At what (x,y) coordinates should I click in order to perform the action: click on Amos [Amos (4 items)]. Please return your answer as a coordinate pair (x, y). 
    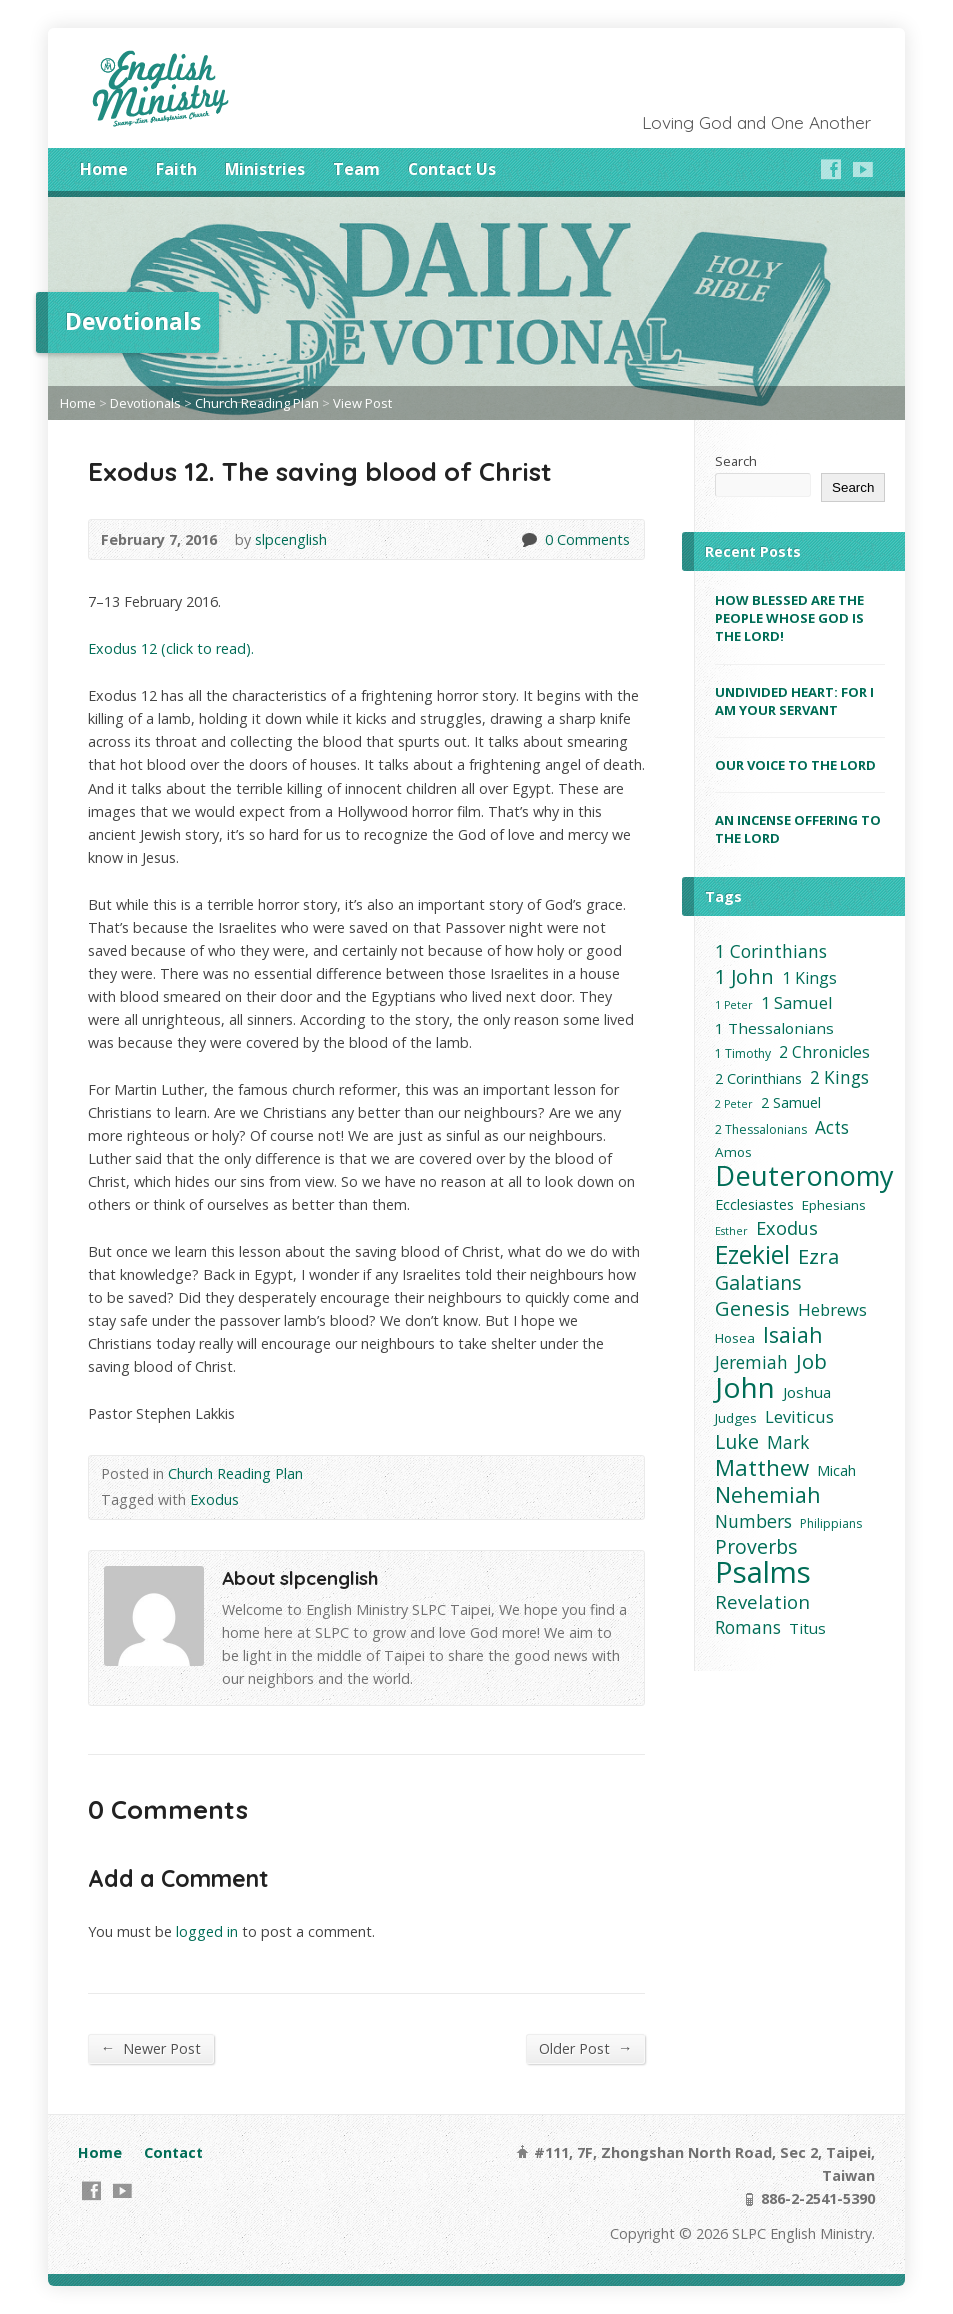
    Looking at the image, I should click on (733, 1152).